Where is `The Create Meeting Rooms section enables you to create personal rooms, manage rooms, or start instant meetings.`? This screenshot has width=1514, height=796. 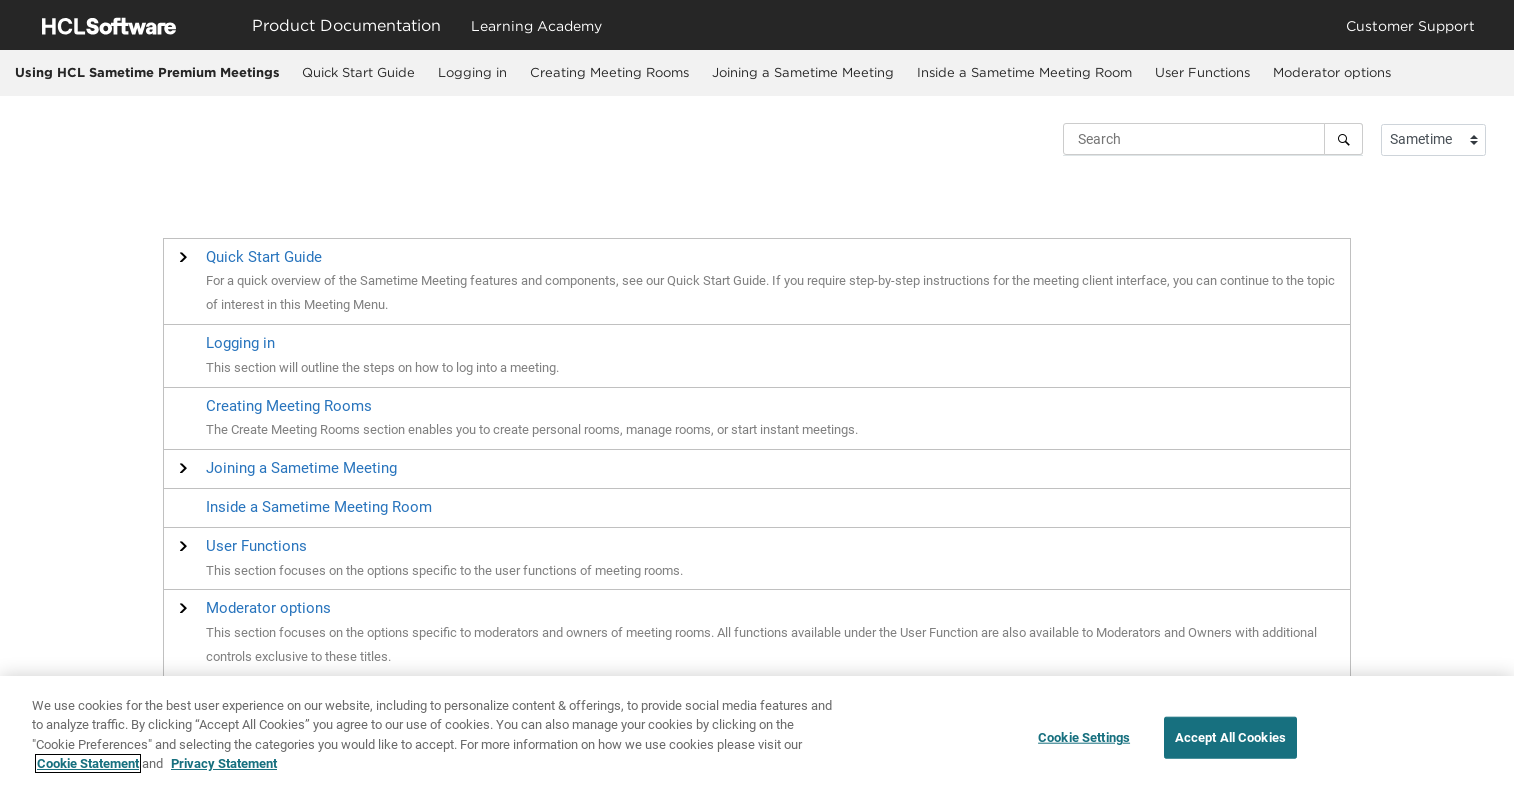 The Create Meeting Rooms section enables you to create personal rooms, manage rooms, or start instant meetings. is located at coordinates (532, 429).